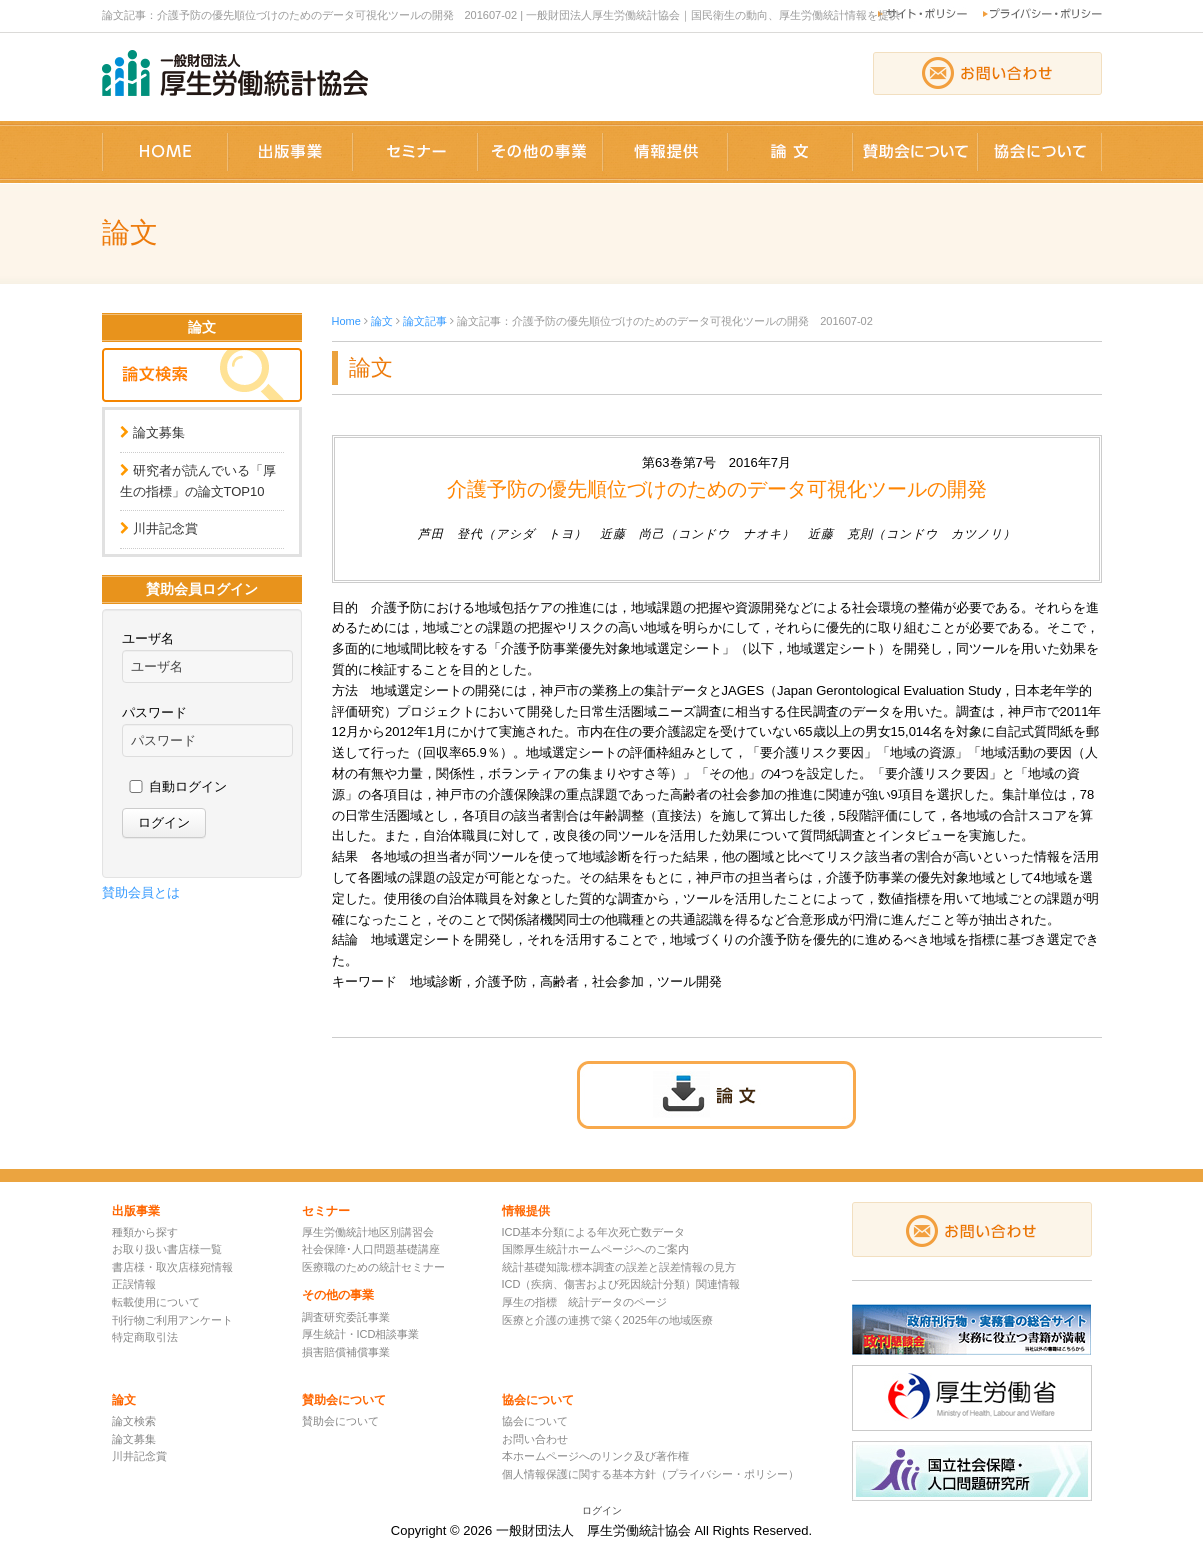 The image size is (1203, 1546). I want to click on 調査研究委託事業, so click(346, 1317).